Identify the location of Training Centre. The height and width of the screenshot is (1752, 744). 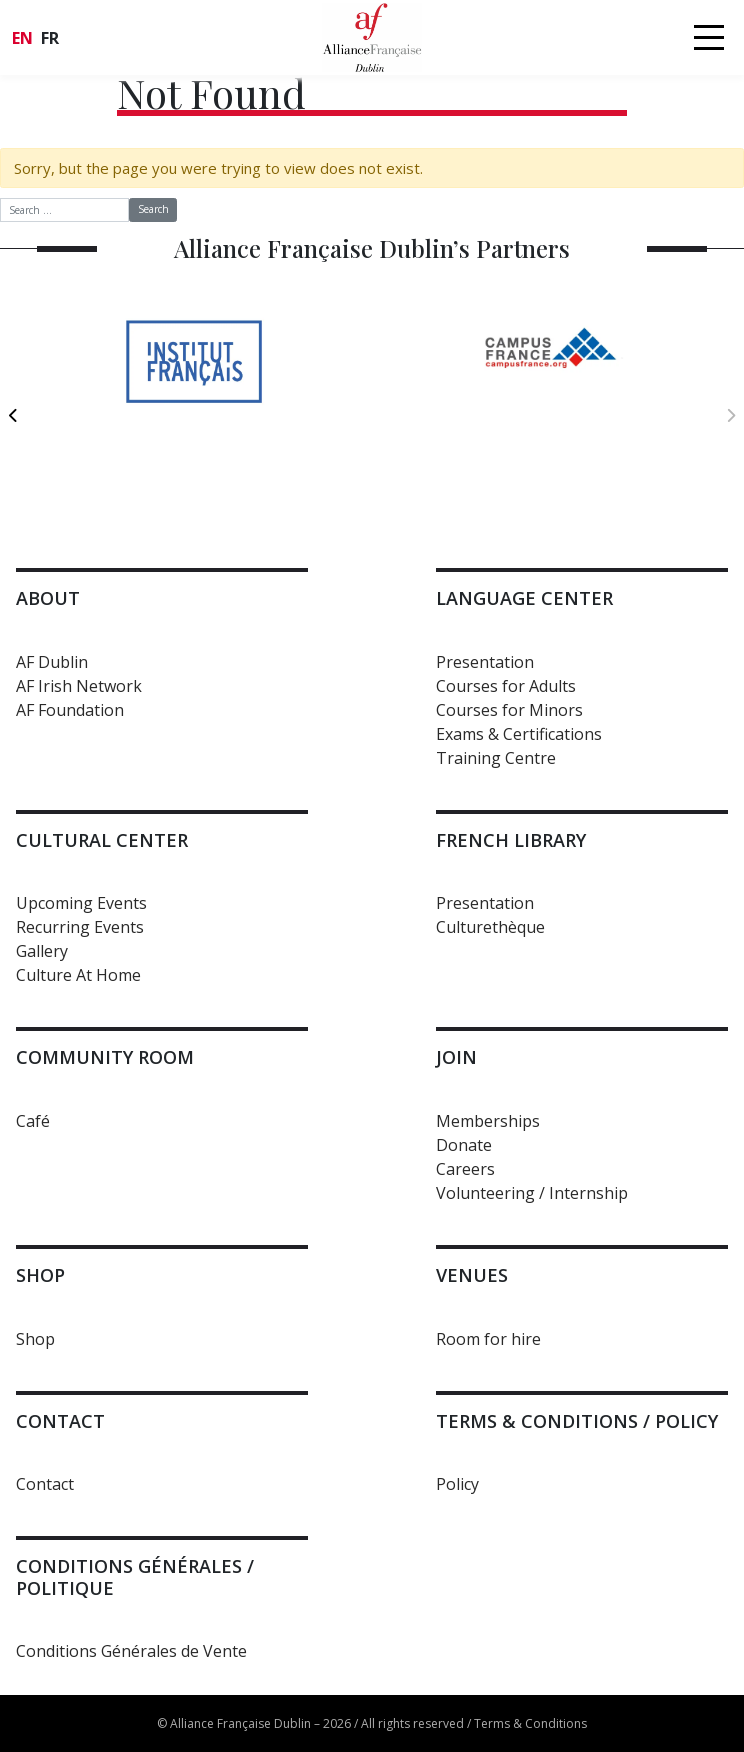
(496, 758).